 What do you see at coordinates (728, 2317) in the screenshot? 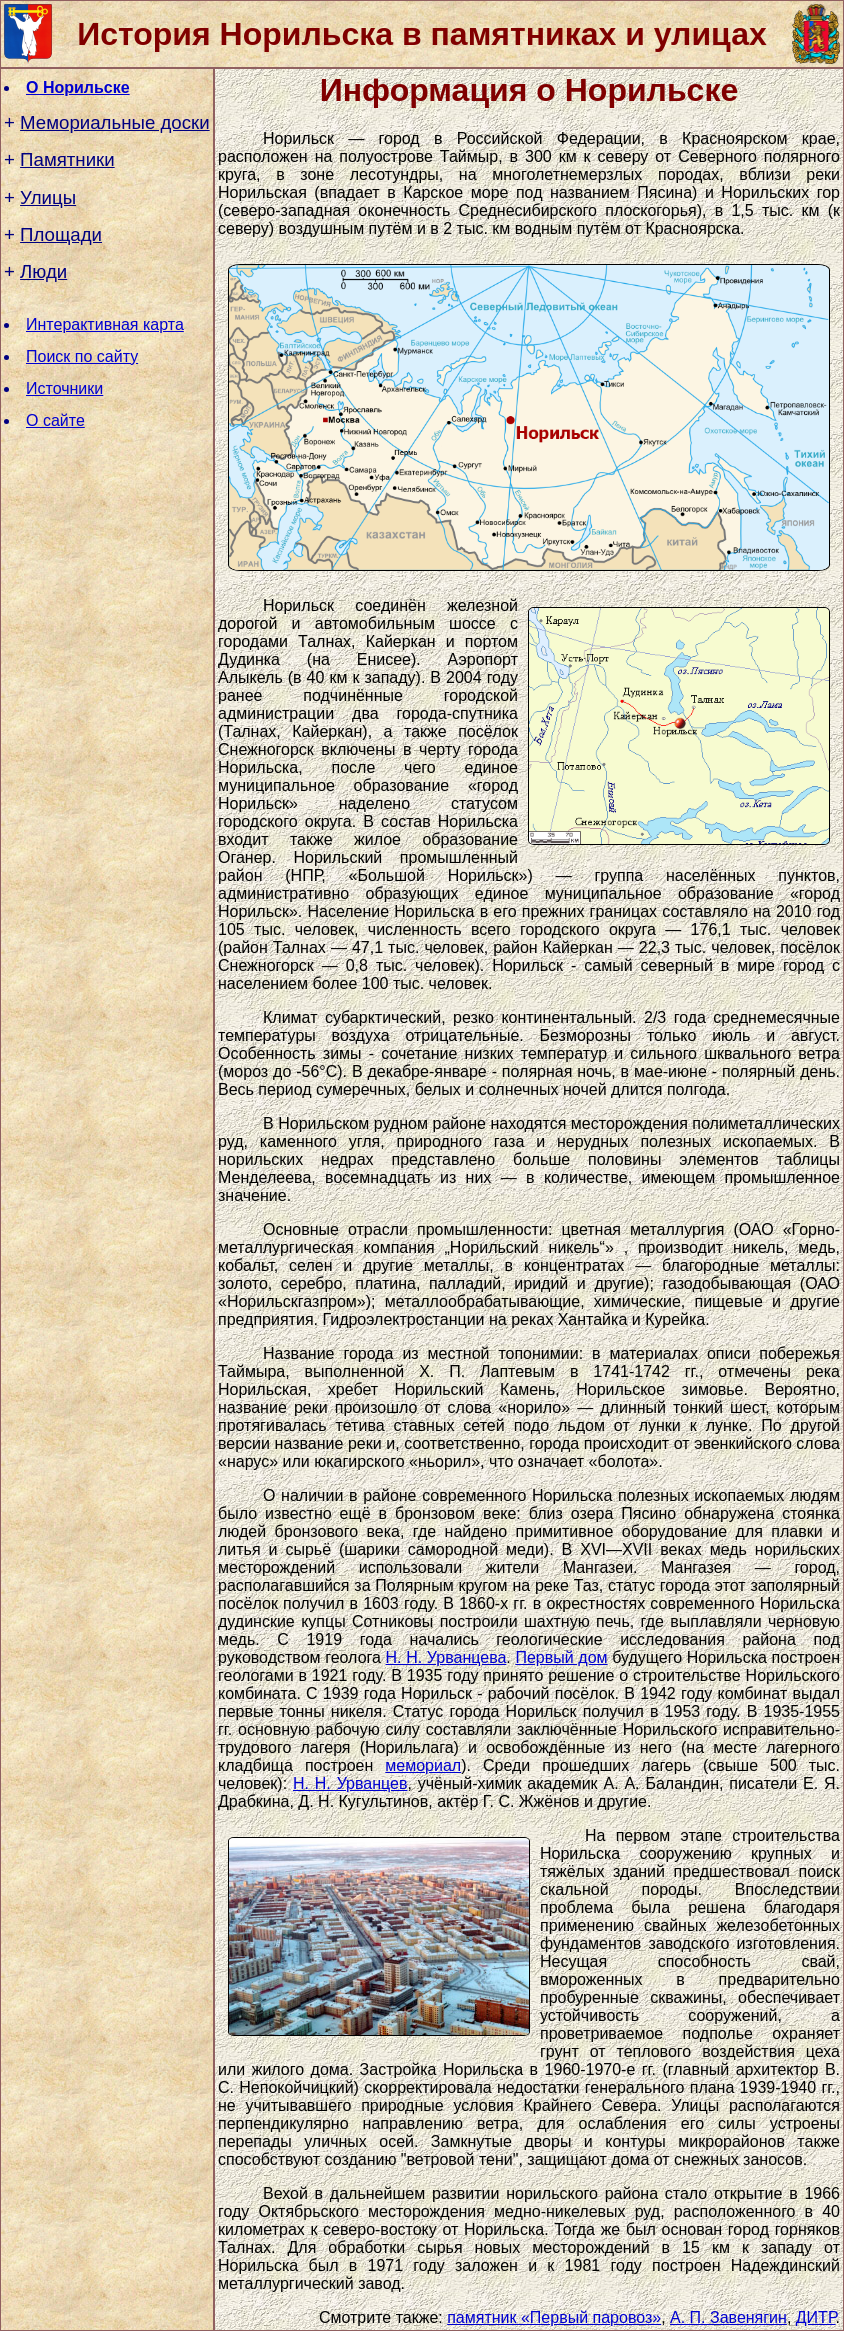
I see `А. П. Завенягин` at bounding box center [728, 2317].